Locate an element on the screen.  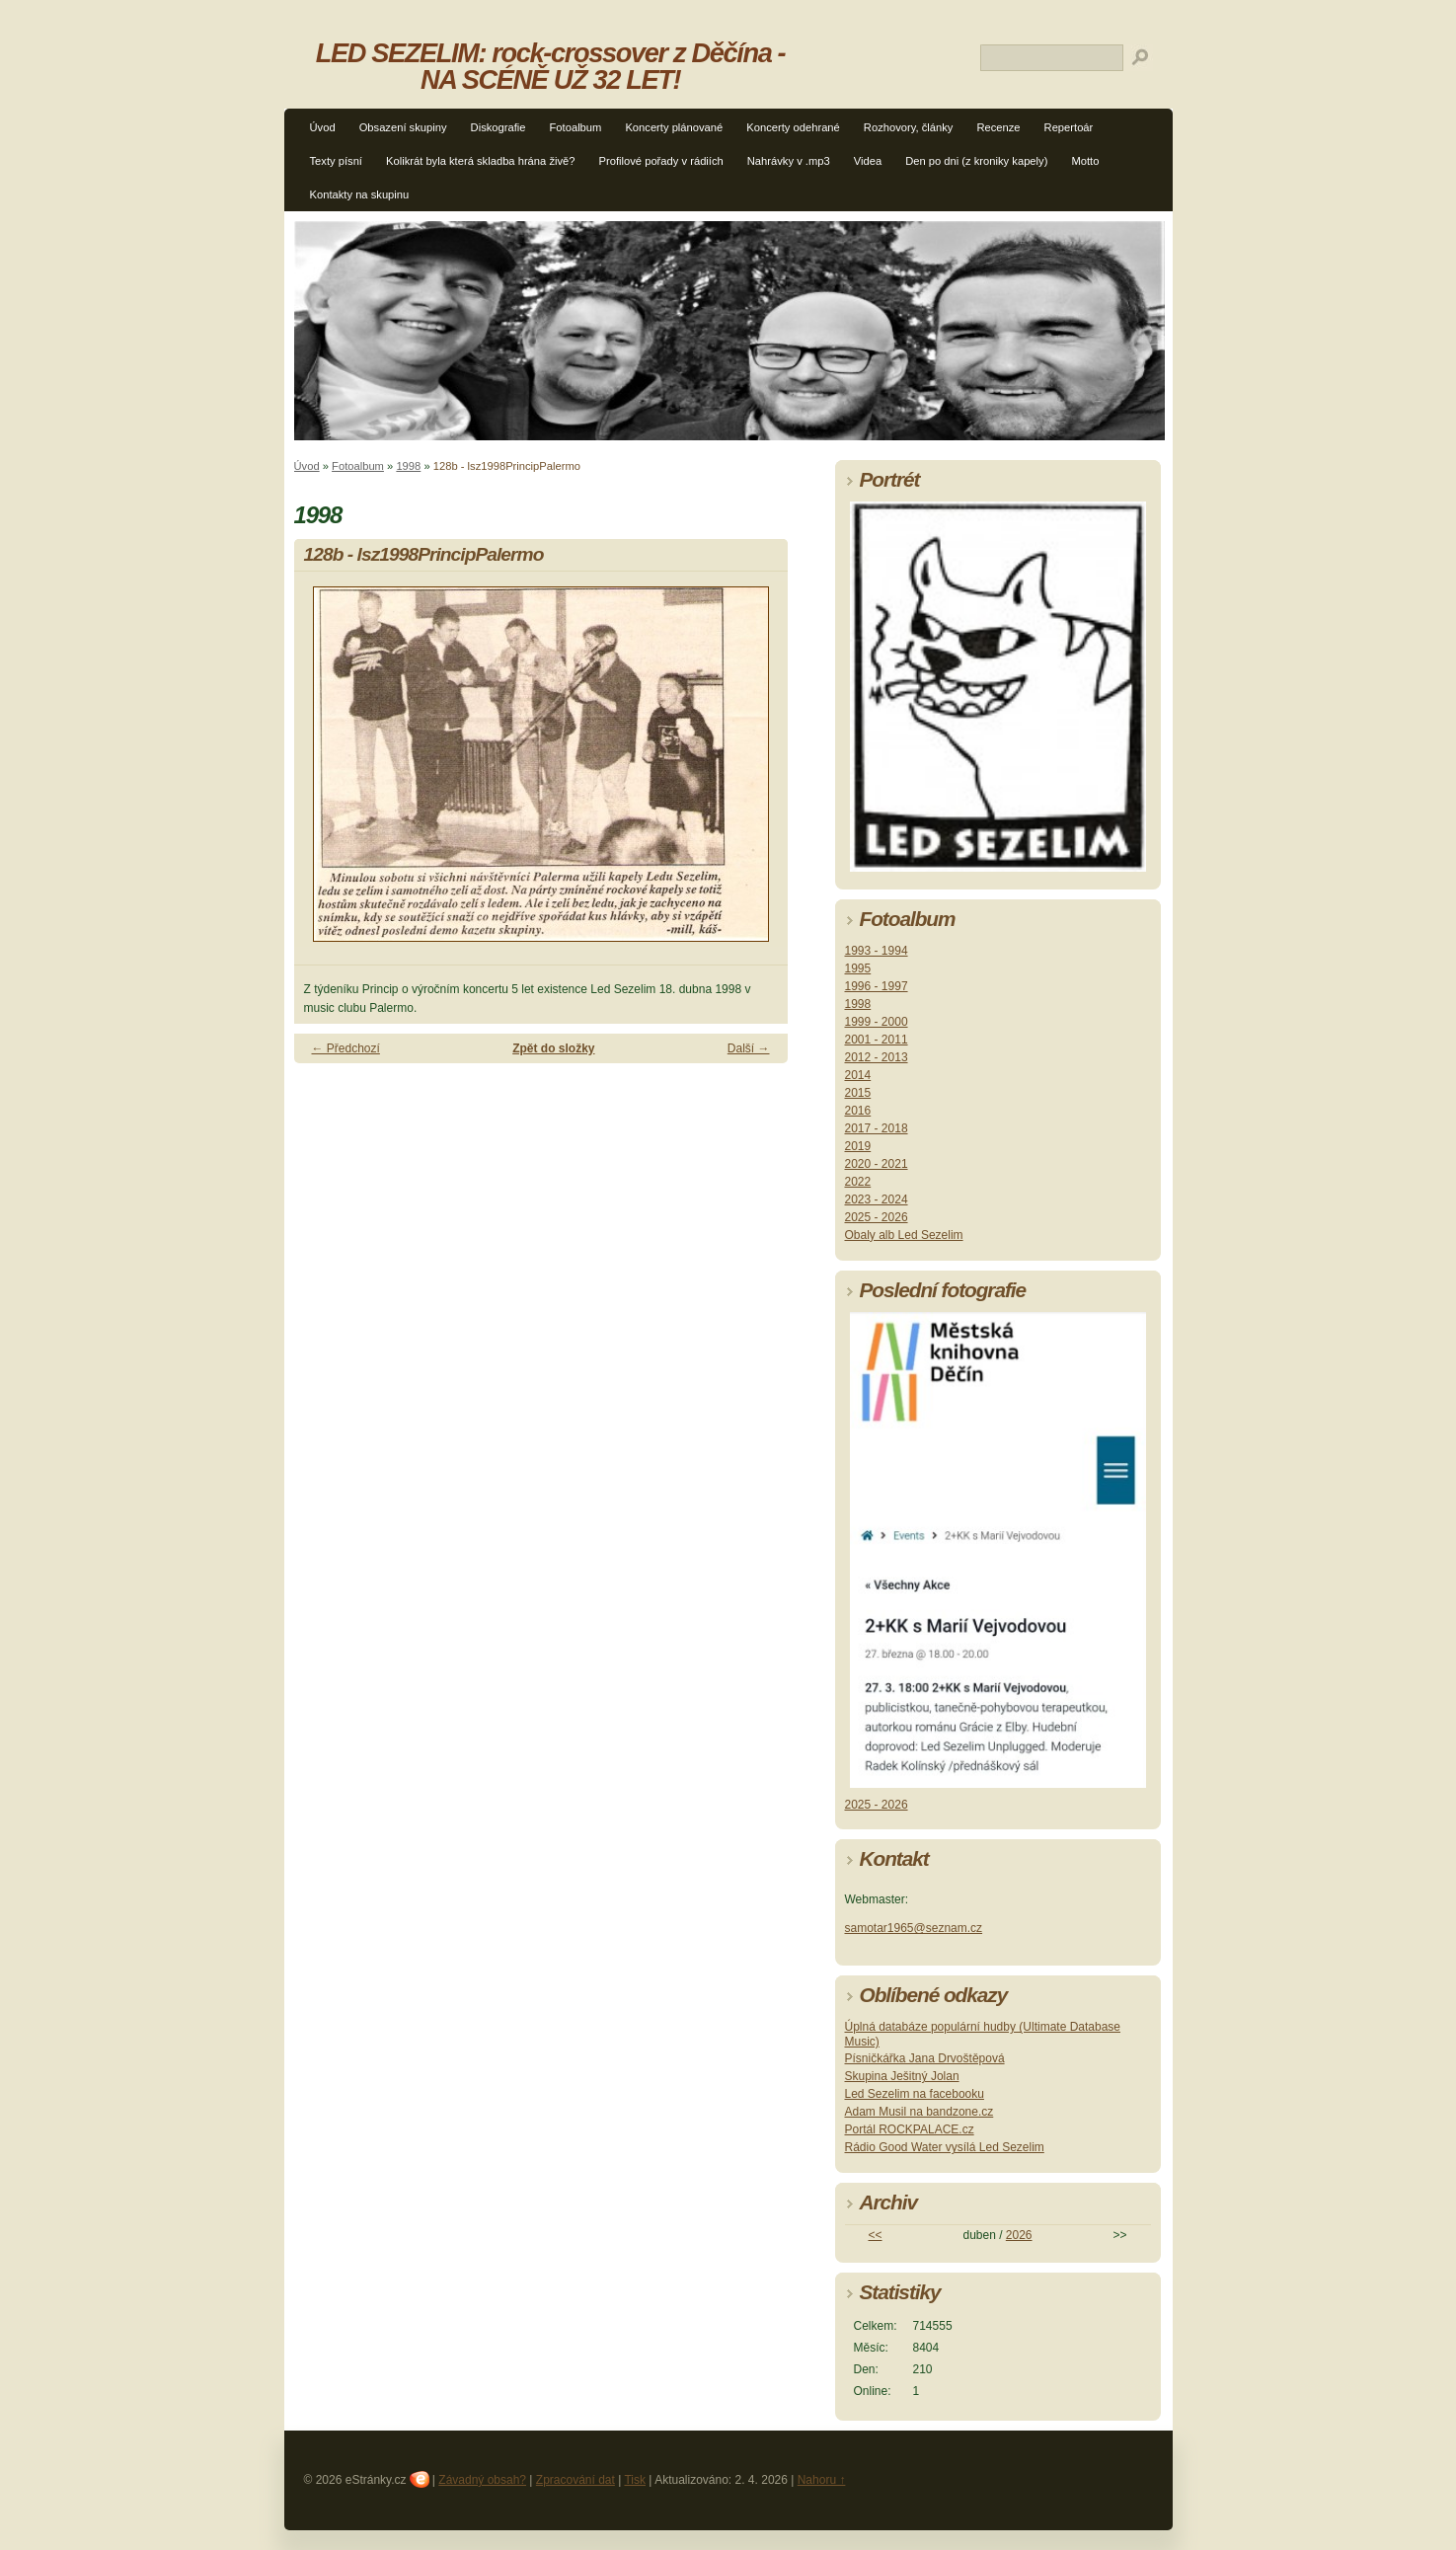
Texty písní is located at coordinates (336, 161).